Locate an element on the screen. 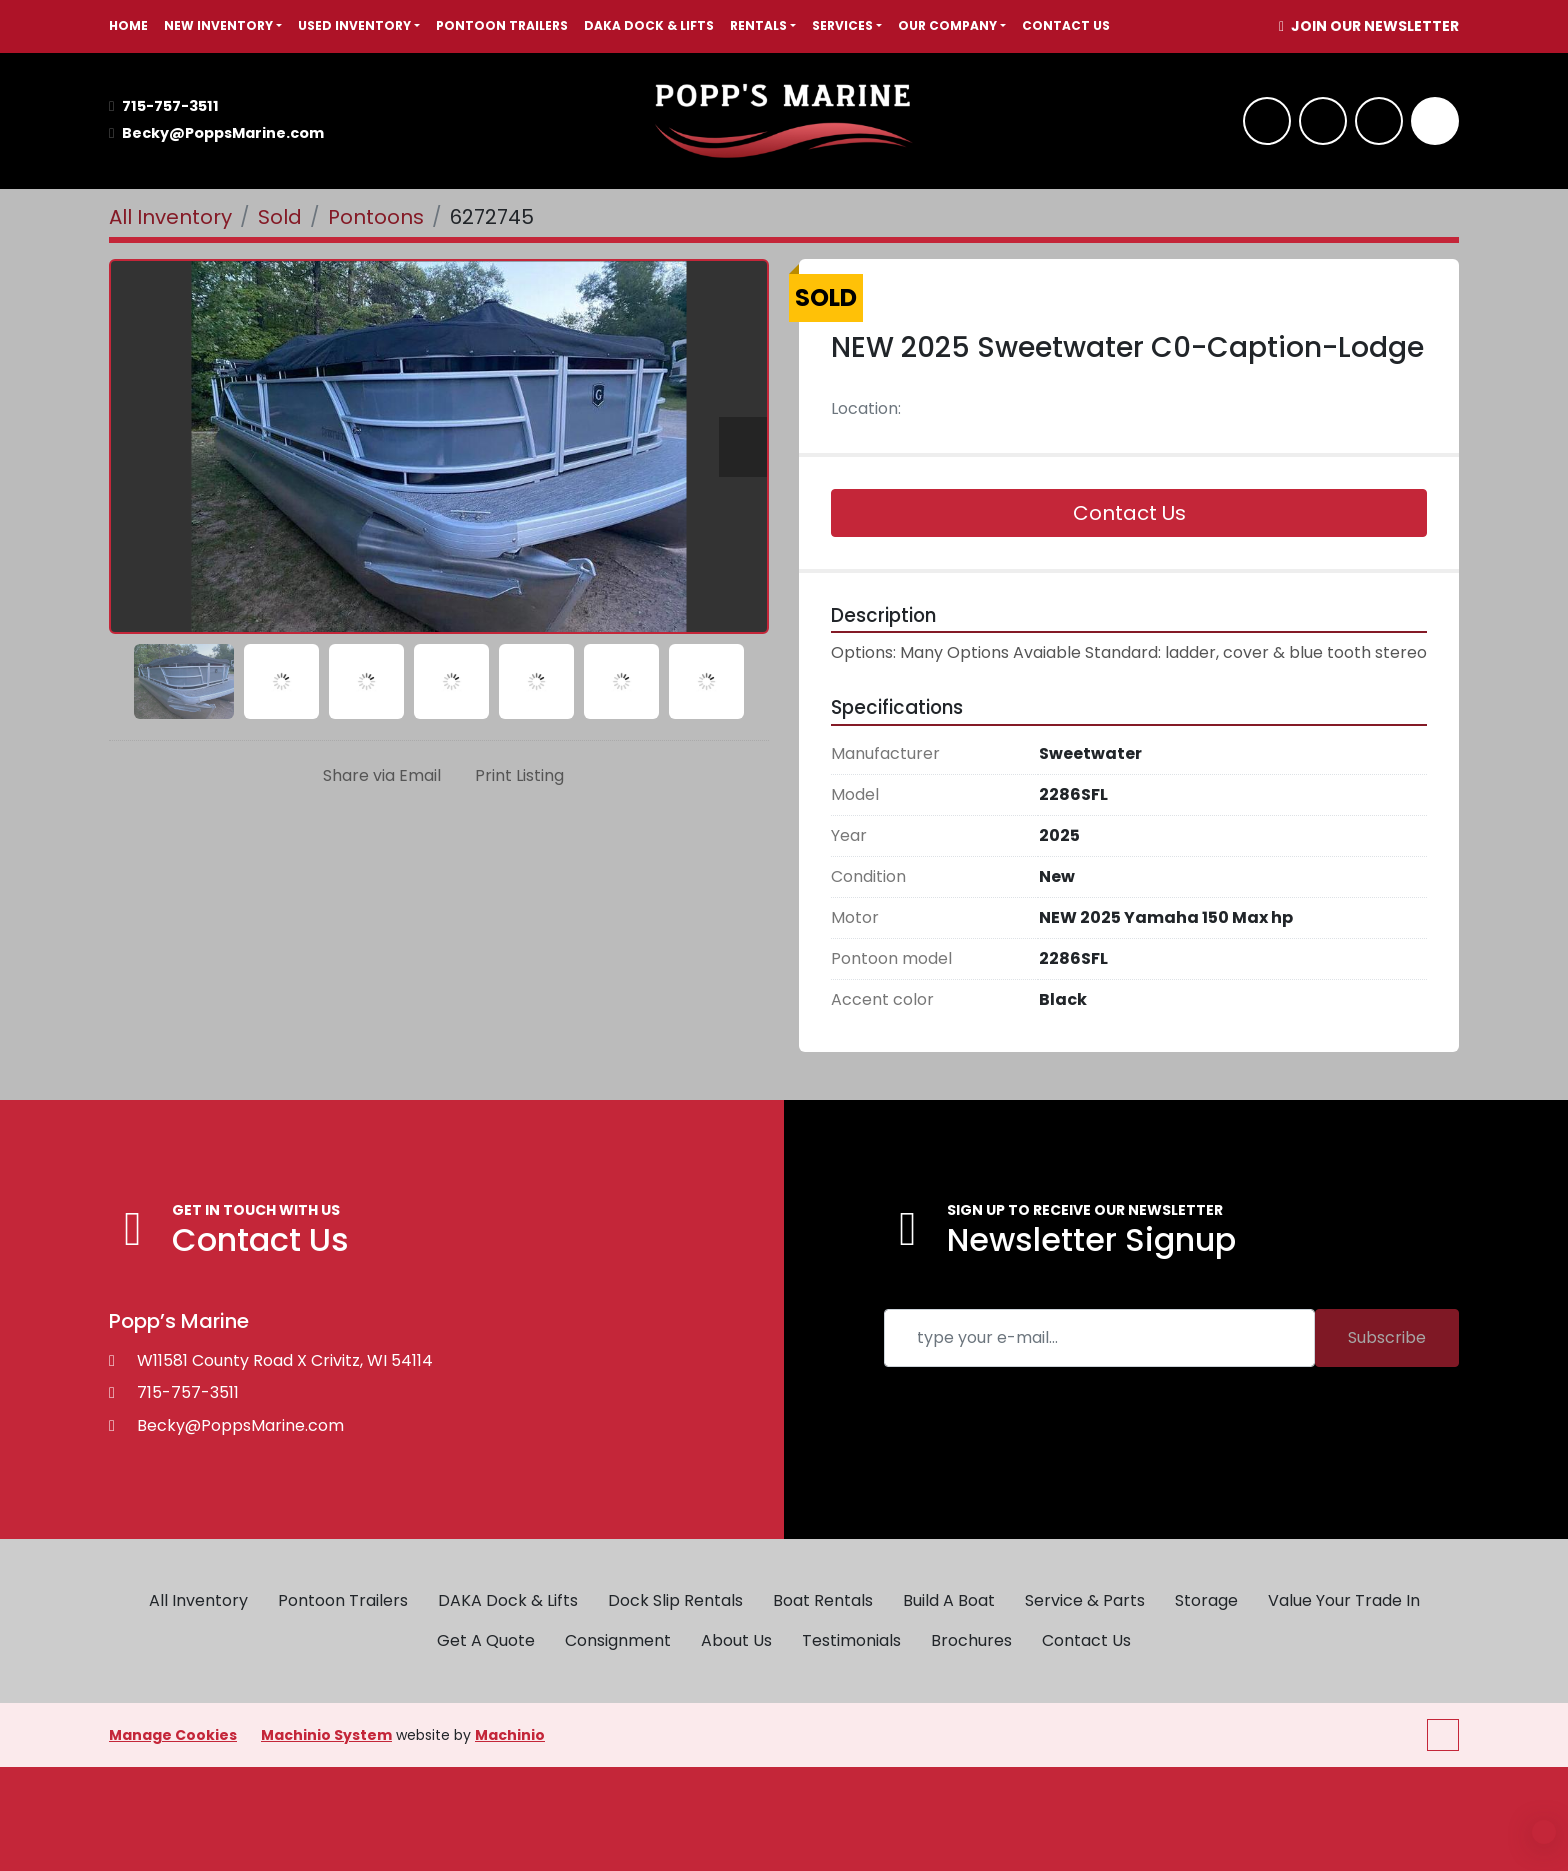  Contact Us is located at coordinates (1066, 25).